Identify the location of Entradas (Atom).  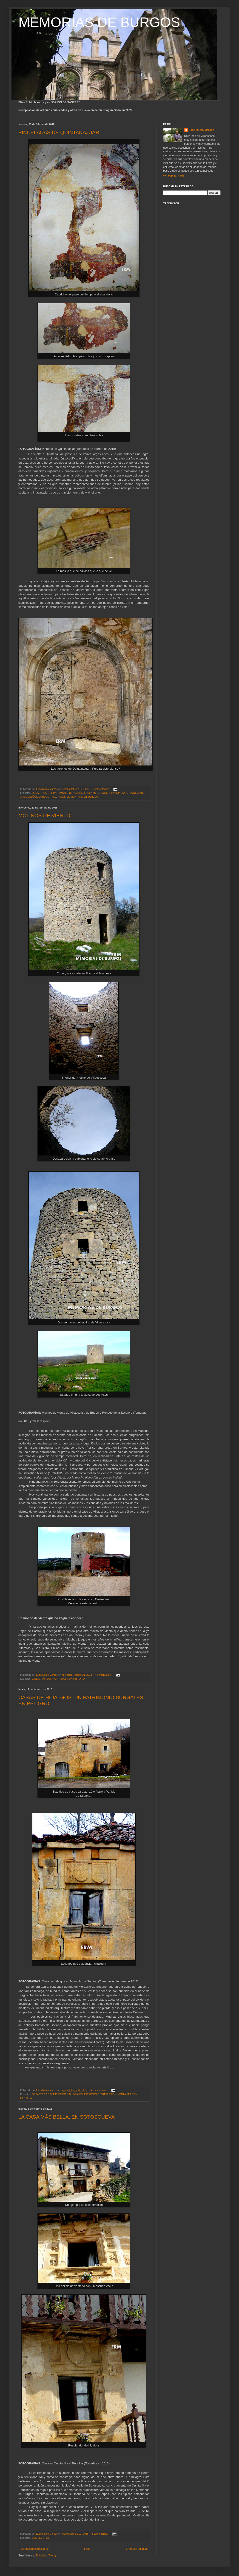
(46, 2555).